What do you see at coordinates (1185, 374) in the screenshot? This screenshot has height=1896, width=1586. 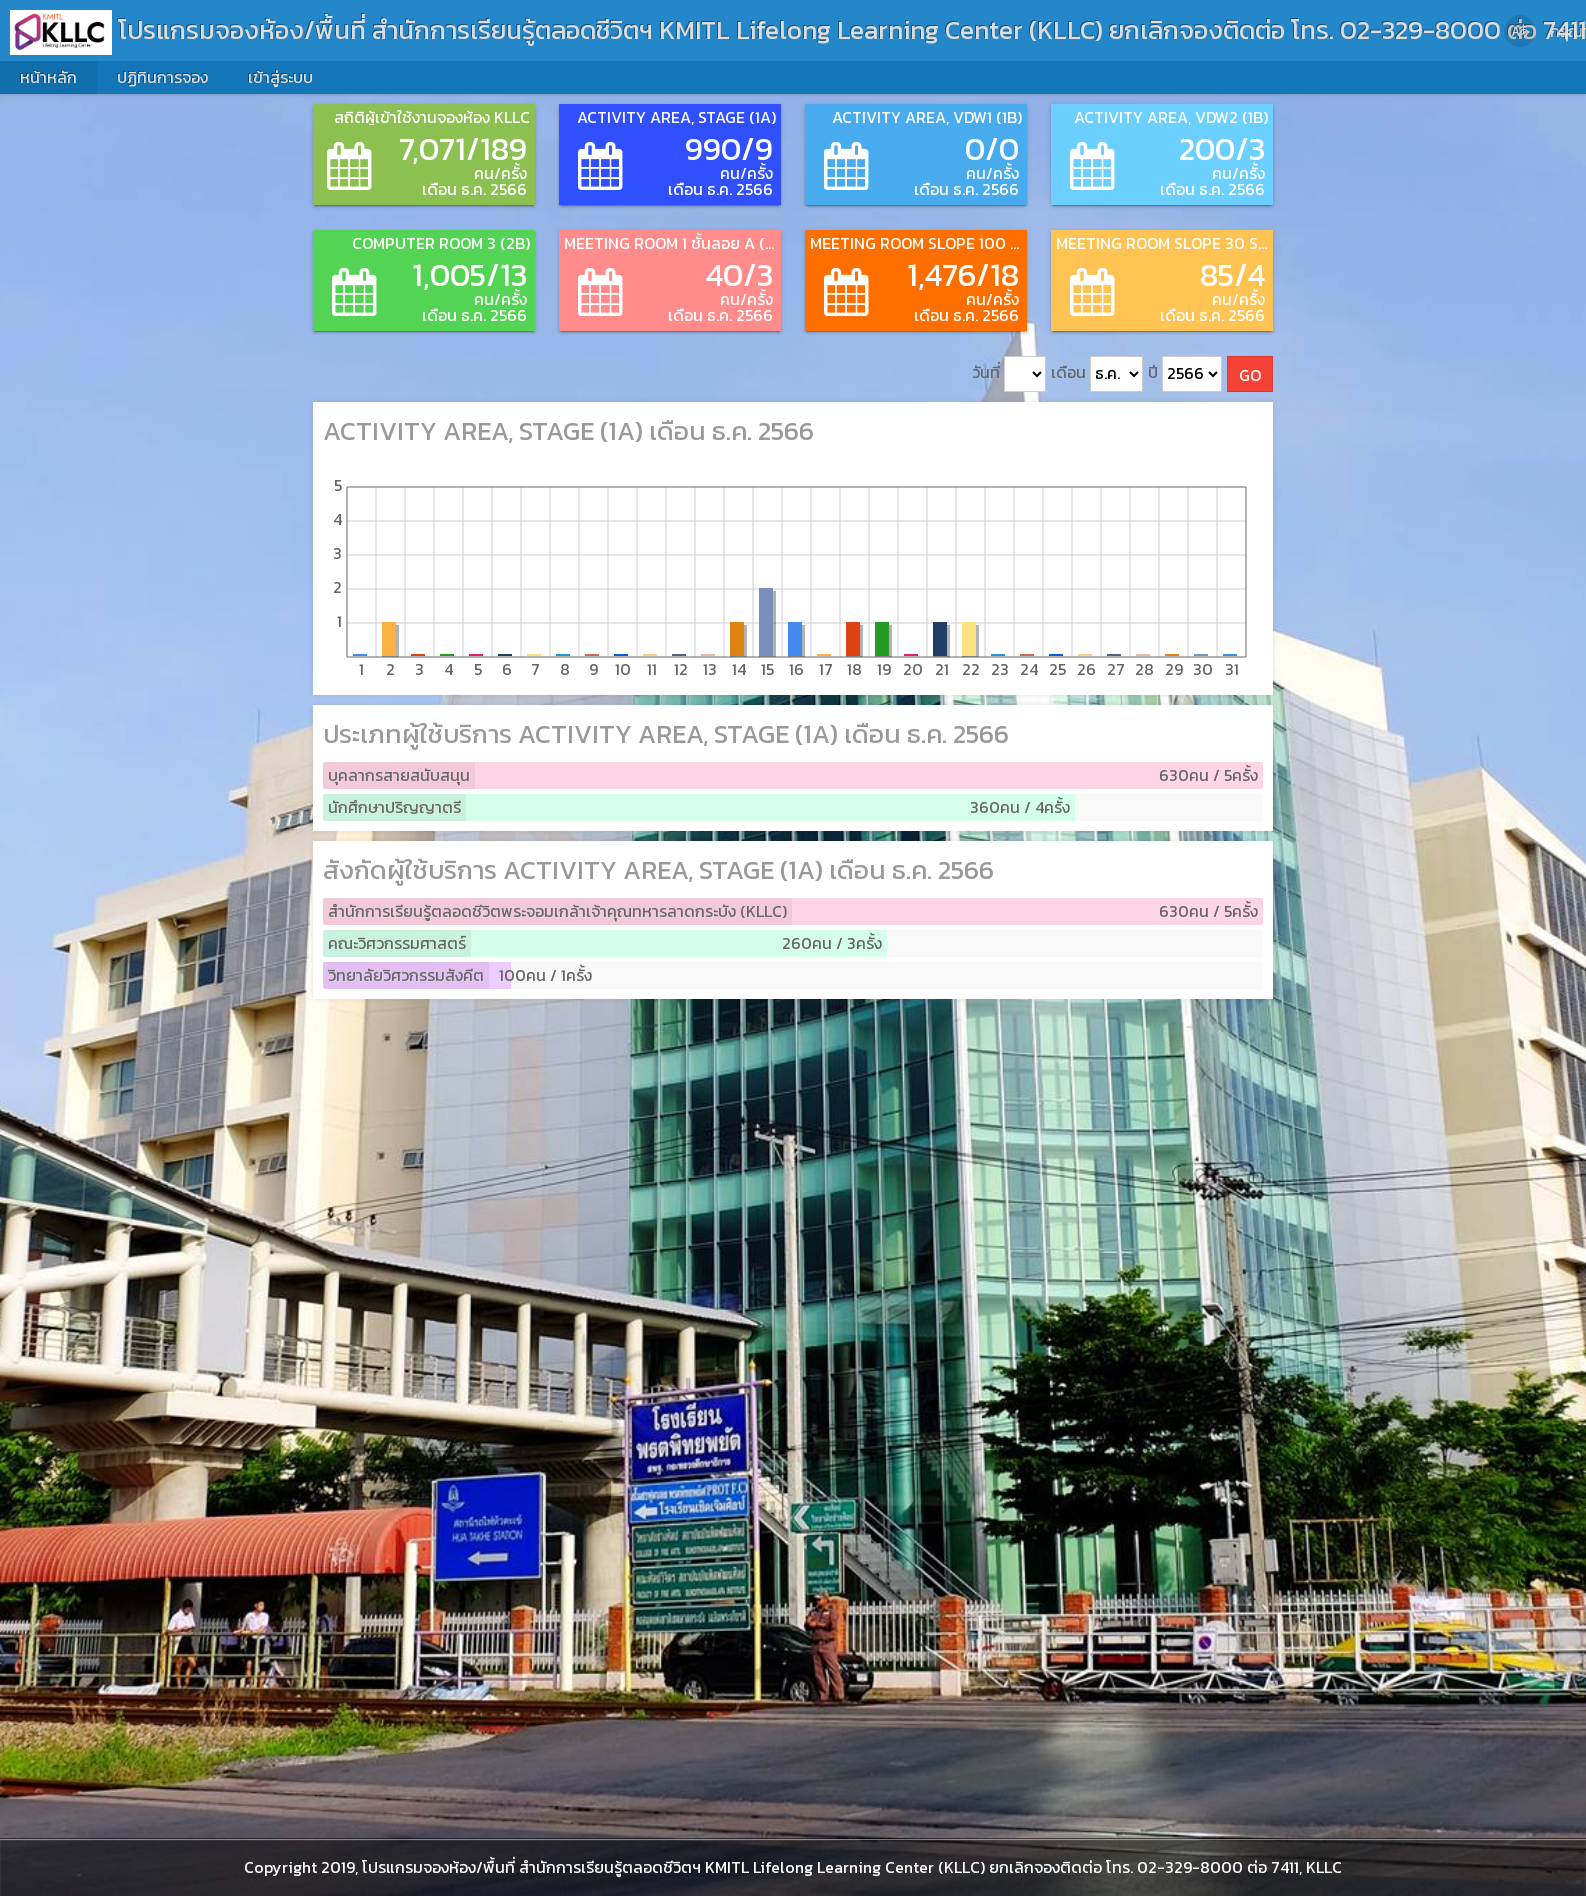 I see `ปี` at bounding box center [1185, 374].